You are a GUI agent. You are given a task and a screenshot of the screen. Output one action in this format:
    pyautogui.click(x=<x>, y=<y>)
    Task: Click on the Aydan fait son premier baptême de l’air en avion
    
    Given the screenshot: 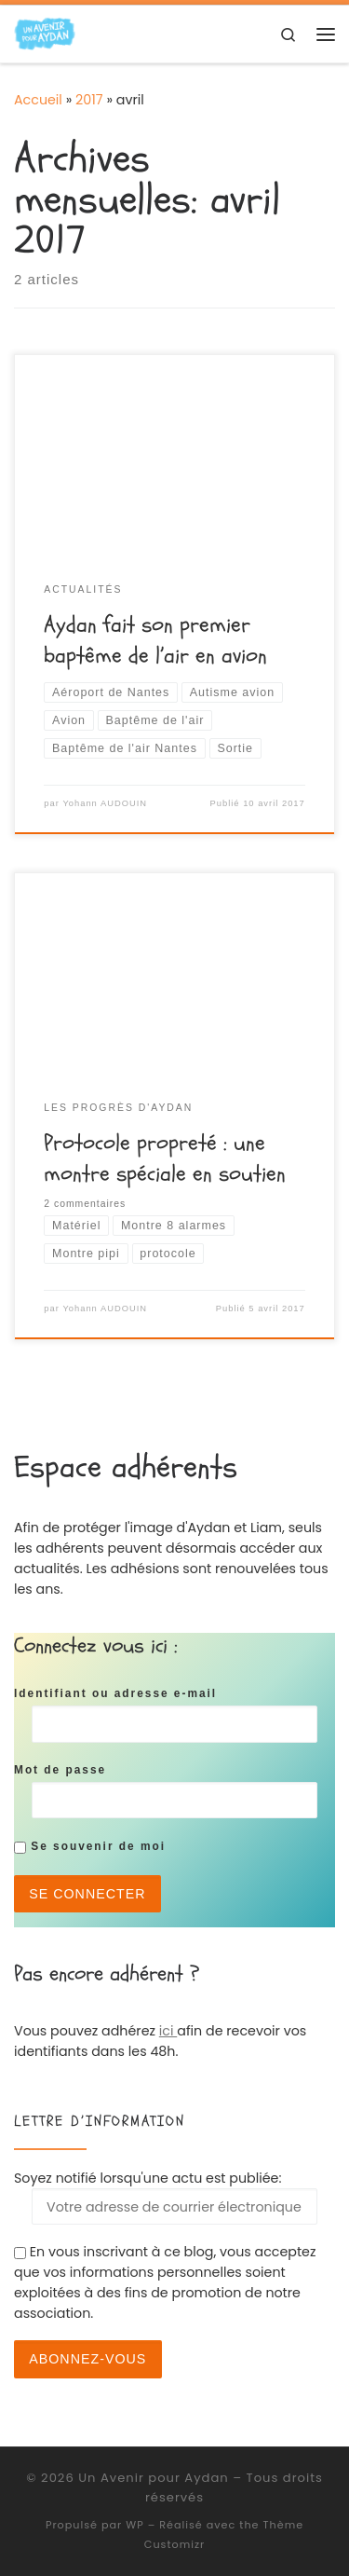 What is the action you would take?
    pyautogui.click(x=155, y=640)
    